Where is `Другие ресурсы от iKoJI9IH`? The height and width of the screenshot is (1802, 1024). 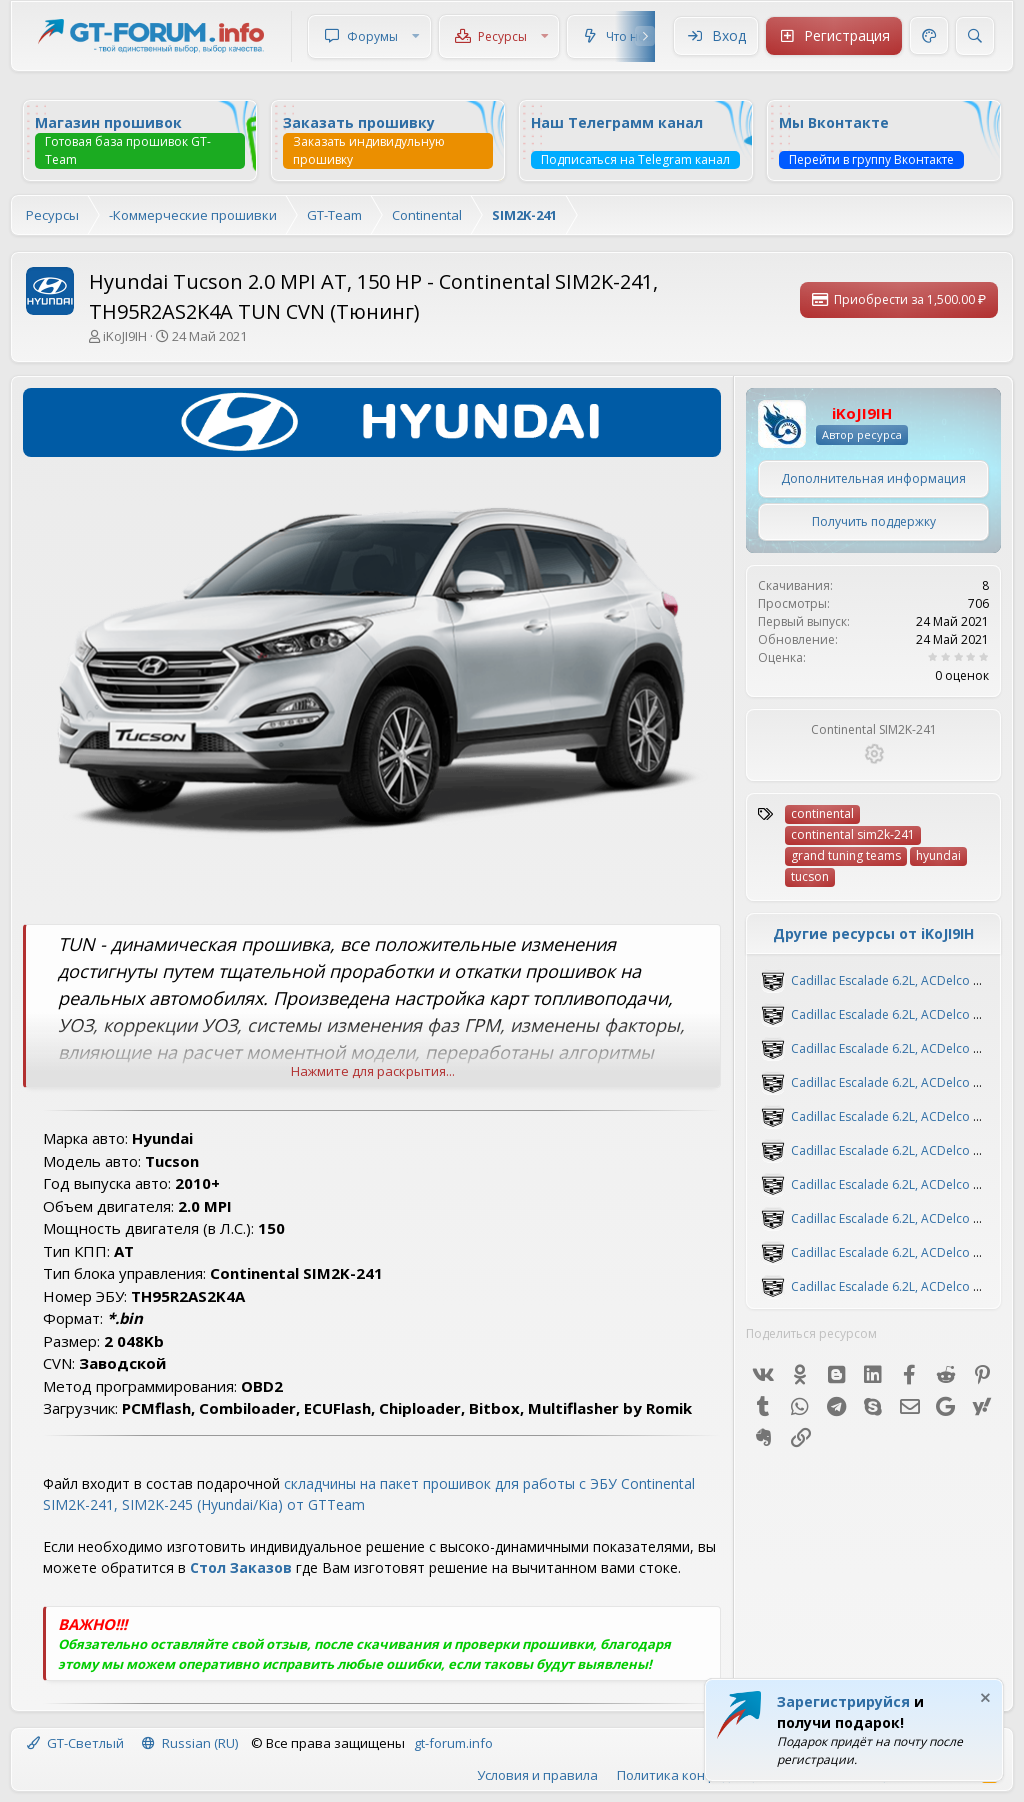 Другие ресурсы от iKoJI9IH is located at coordinates (873, 933).